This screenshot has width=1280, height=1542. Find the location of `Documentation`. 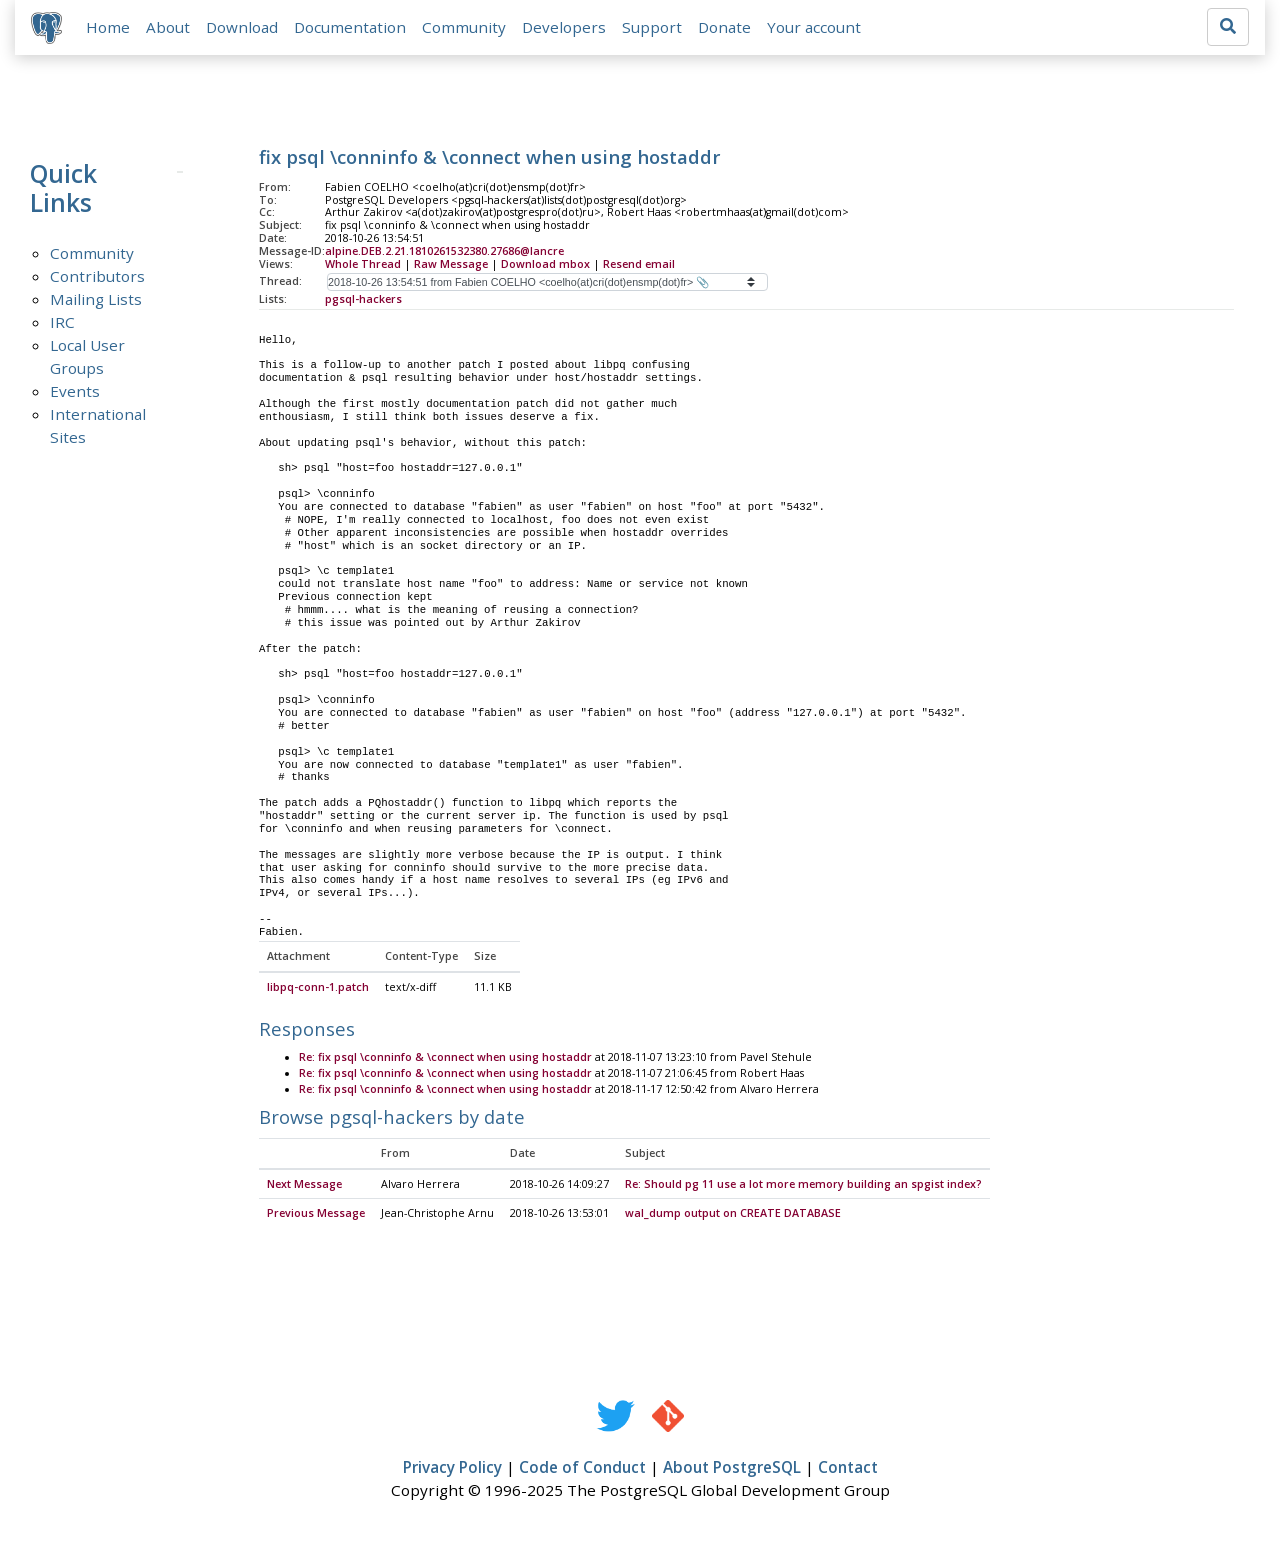

Documentation is located at coordinates (350, 27).